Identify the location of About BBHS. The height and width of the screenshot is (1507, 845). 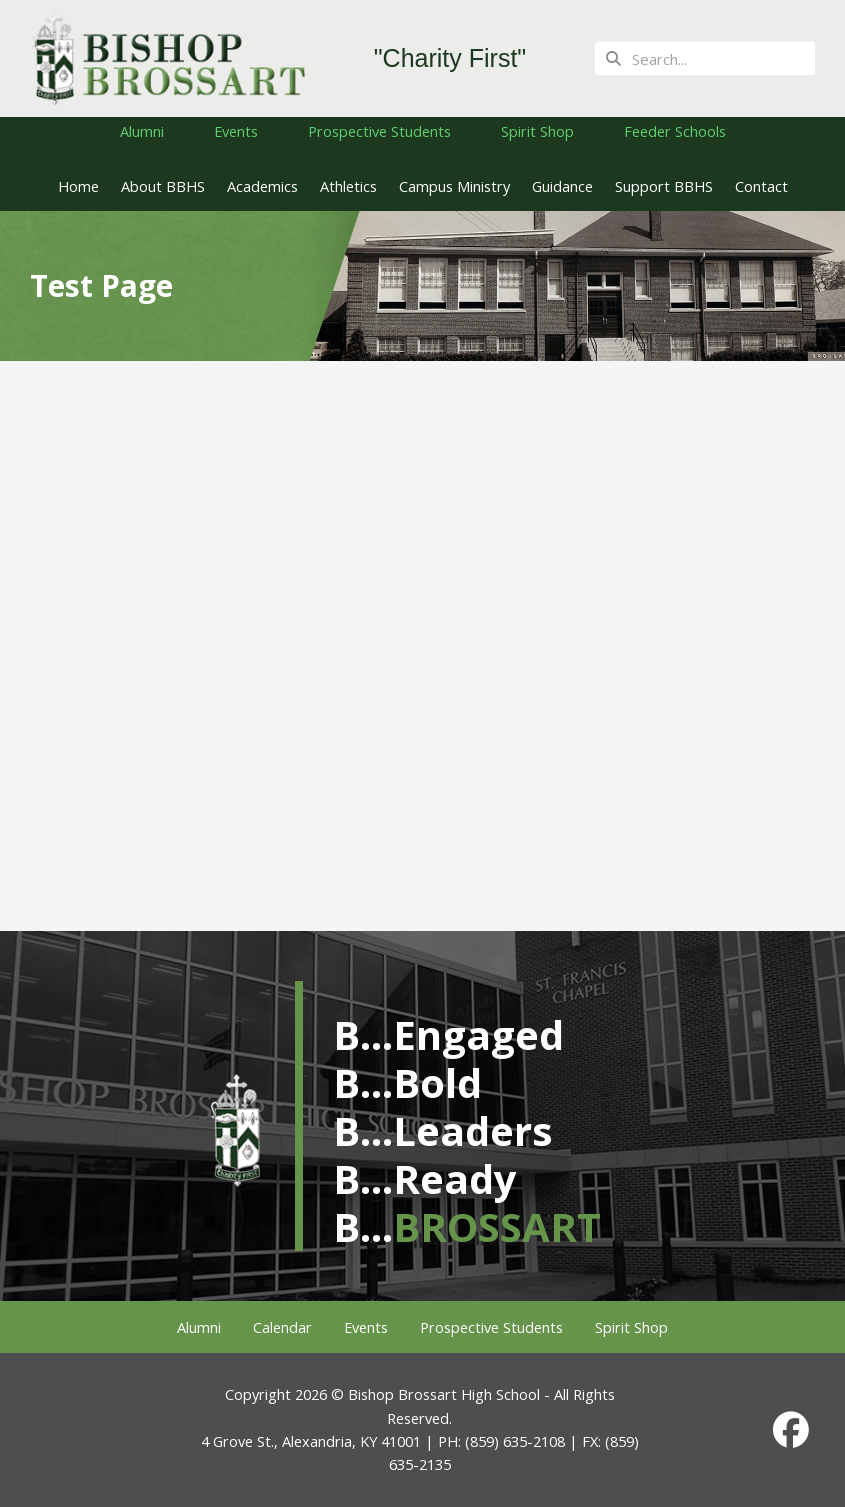
(163, 186).